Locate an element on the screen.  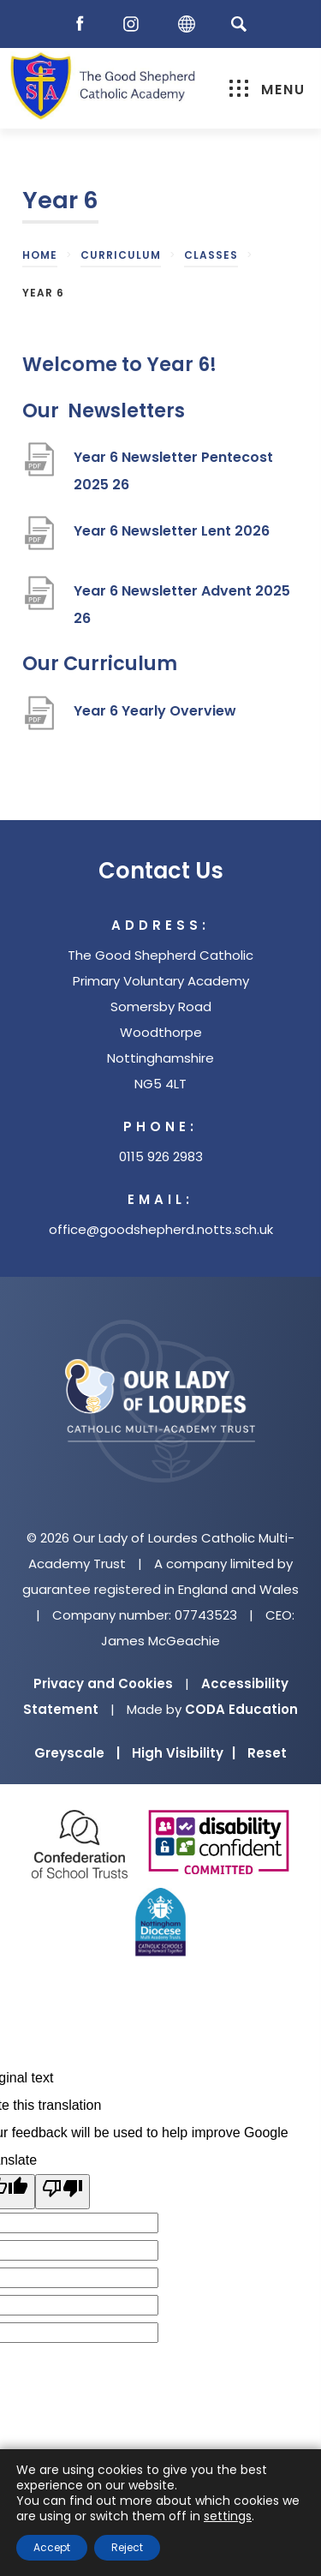
Year 6 Newsletter Pentecost 2025 26 is located at coordinates (173, 473).